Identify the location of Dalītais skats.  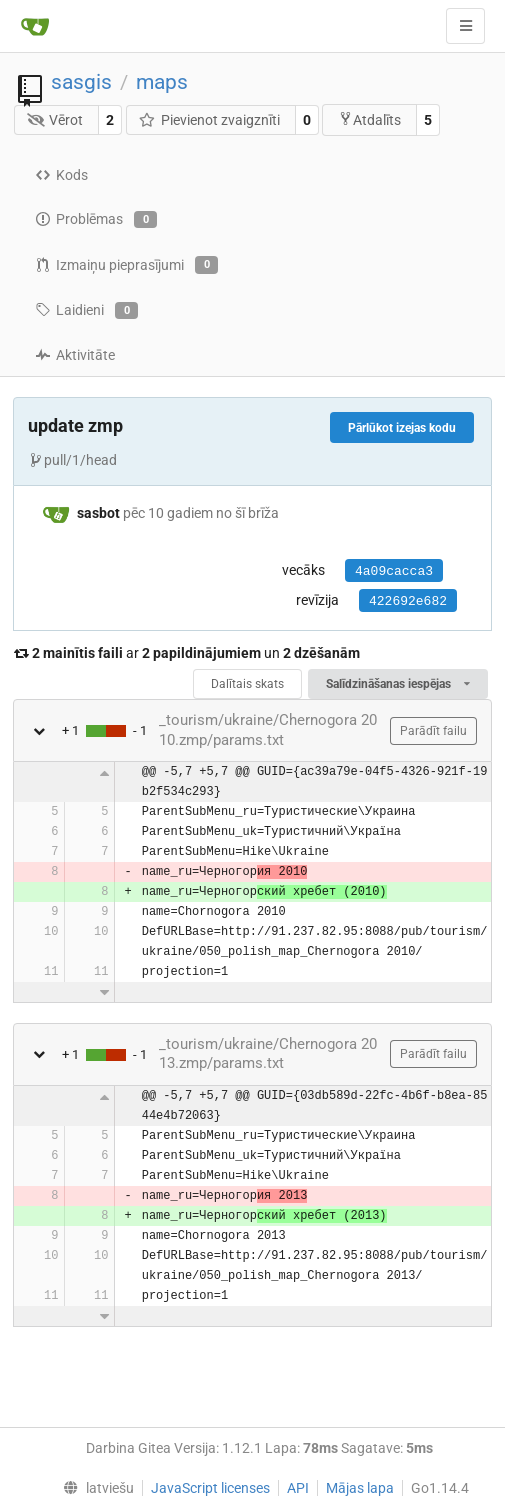
(247, 684).